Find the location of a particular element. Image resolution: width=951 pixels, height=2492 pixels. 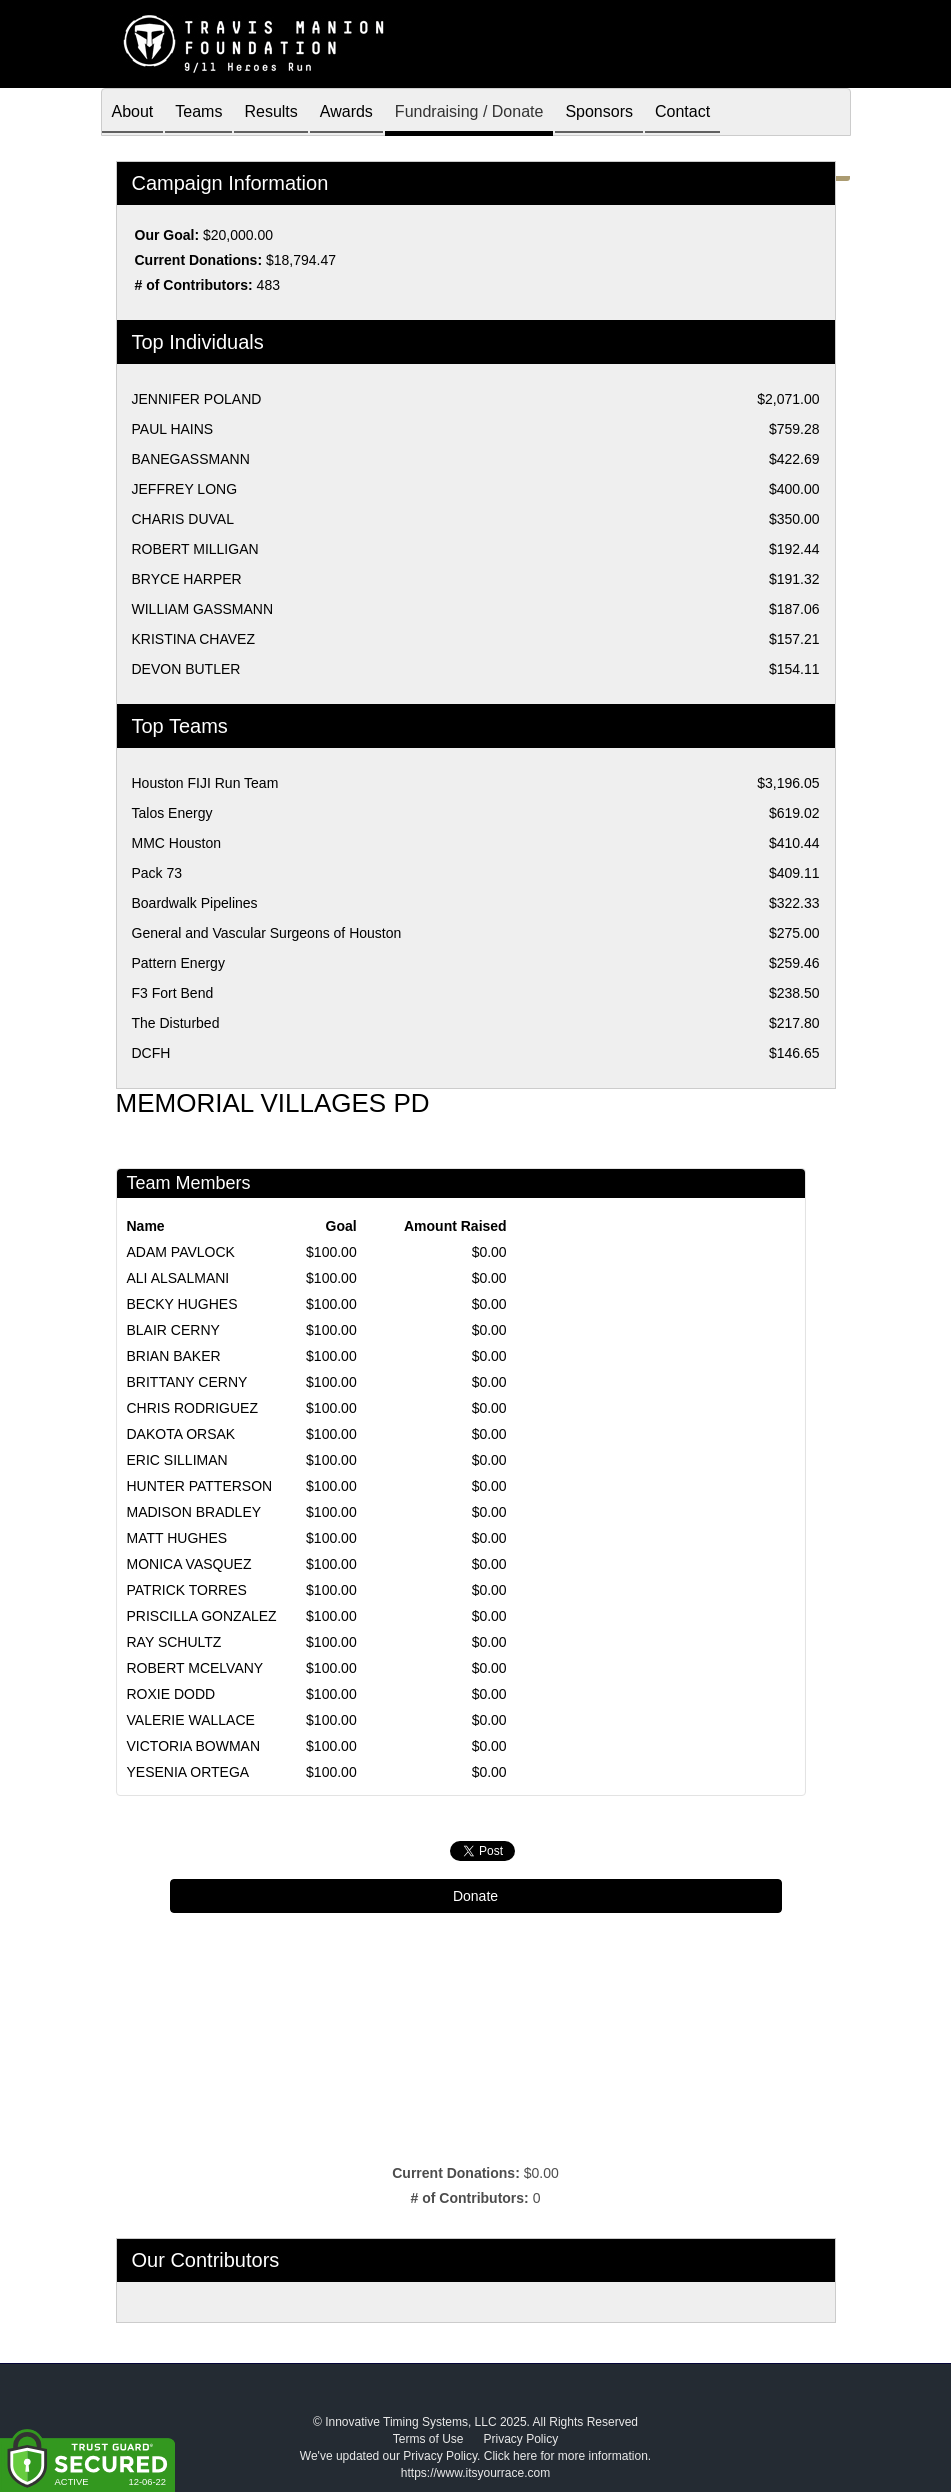

Donate is located at coordinates (475, 1896).